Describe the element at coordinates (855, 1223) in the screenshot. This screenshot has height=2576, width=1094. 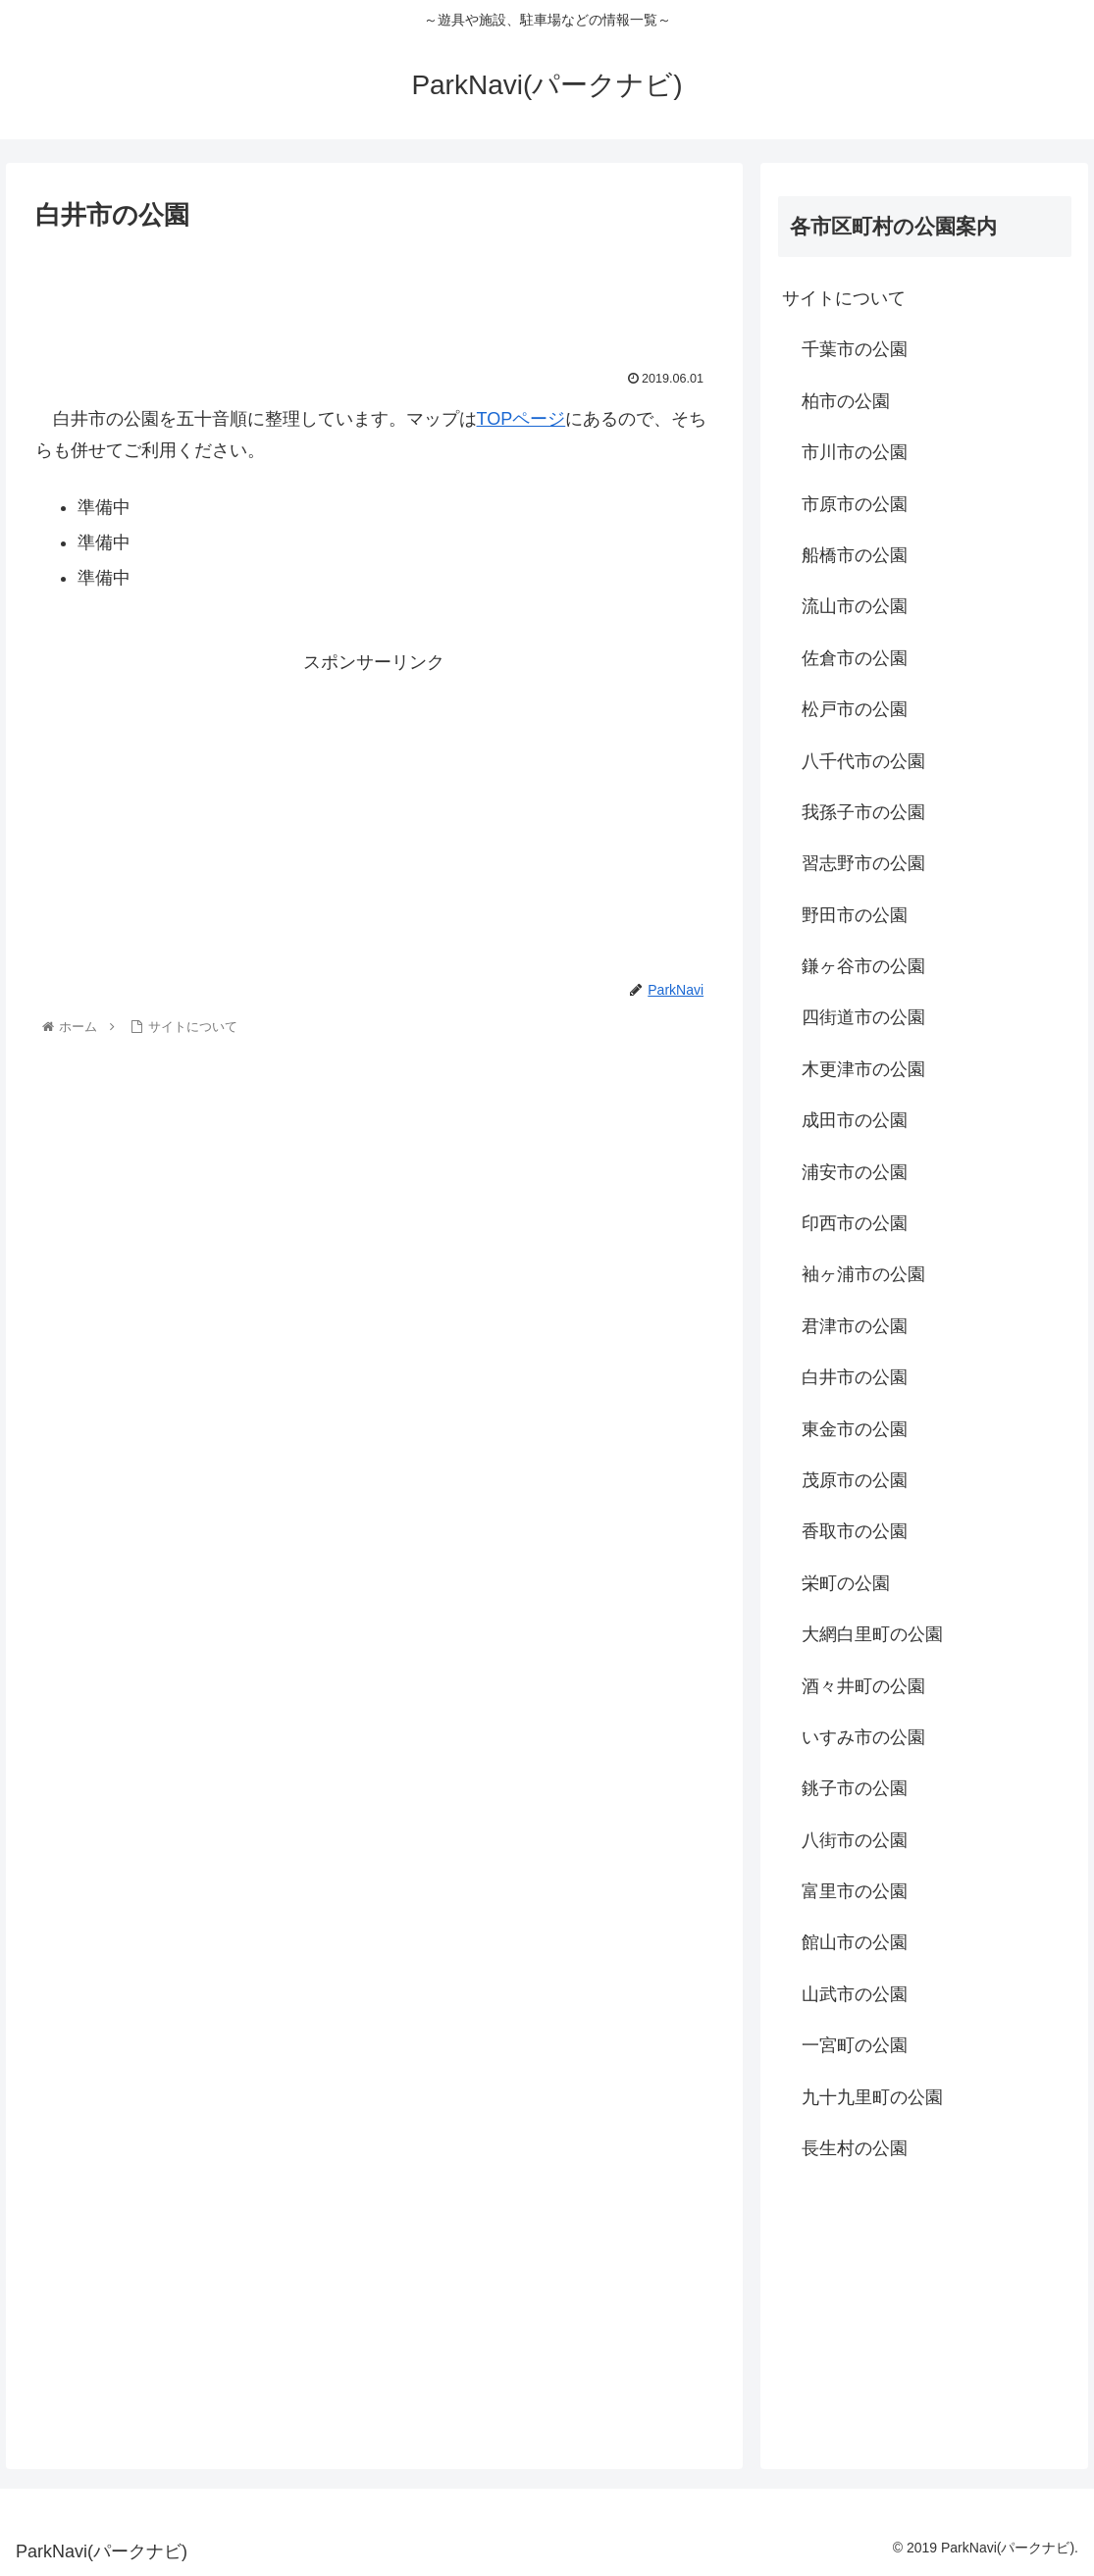
I see `印西市の公園` at that location.